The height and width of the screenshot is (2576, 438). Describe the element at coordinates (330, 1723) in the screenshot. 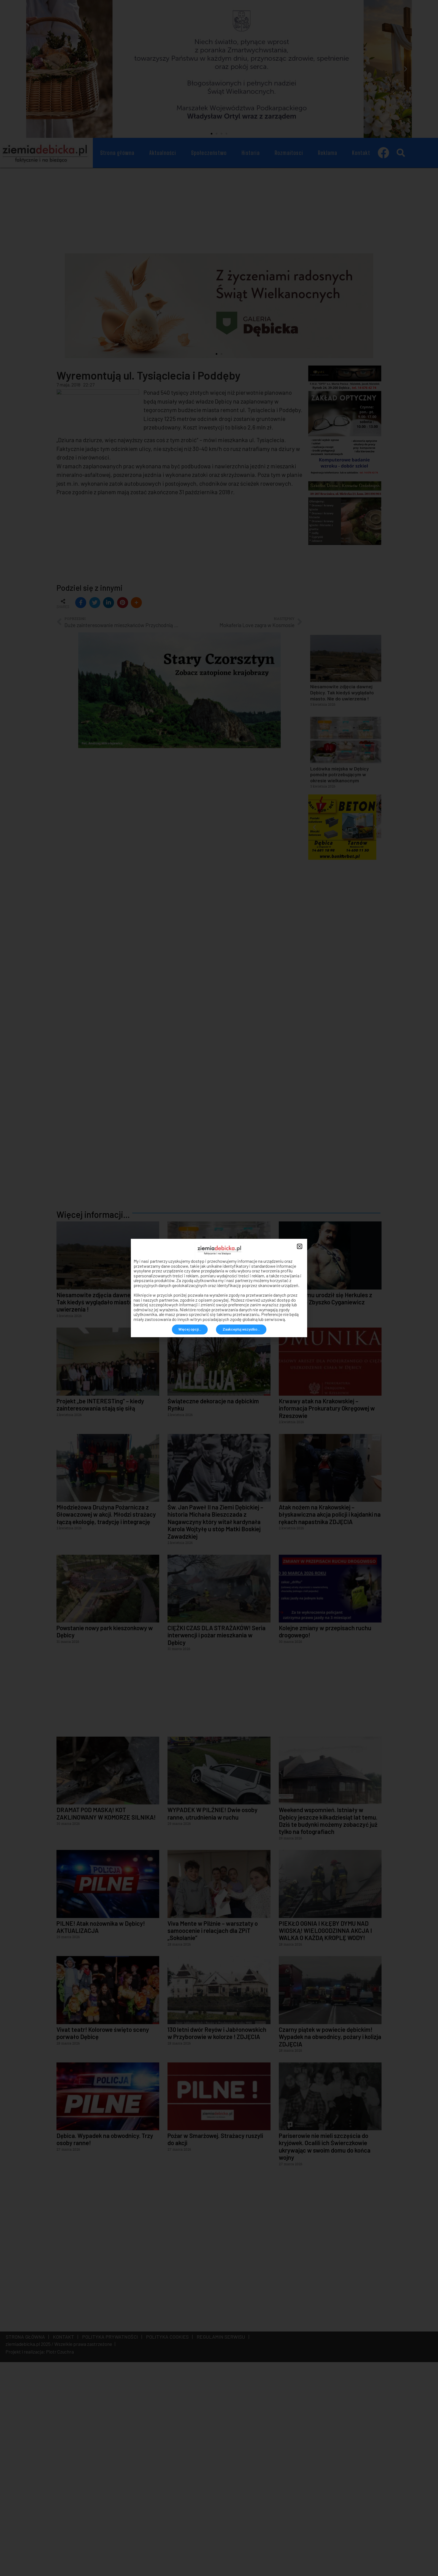

I see `Atak nożem na Krakowskiej – błyskawiczna akcja policji i kajdanki na rękach napastnika ZDJĘCIA` at that location.